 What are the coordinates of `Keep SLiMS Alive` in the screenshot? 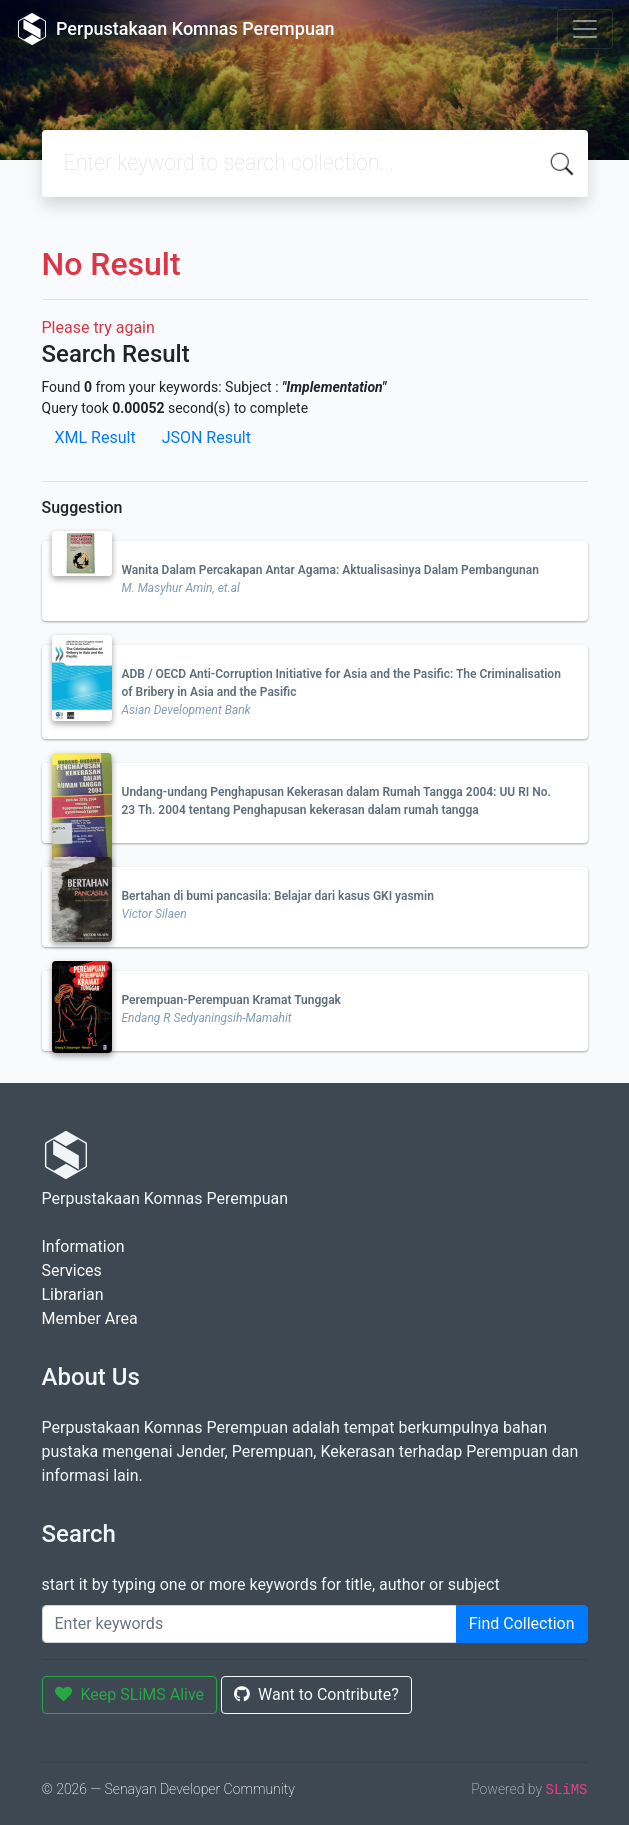 It's located at (130, 1694).